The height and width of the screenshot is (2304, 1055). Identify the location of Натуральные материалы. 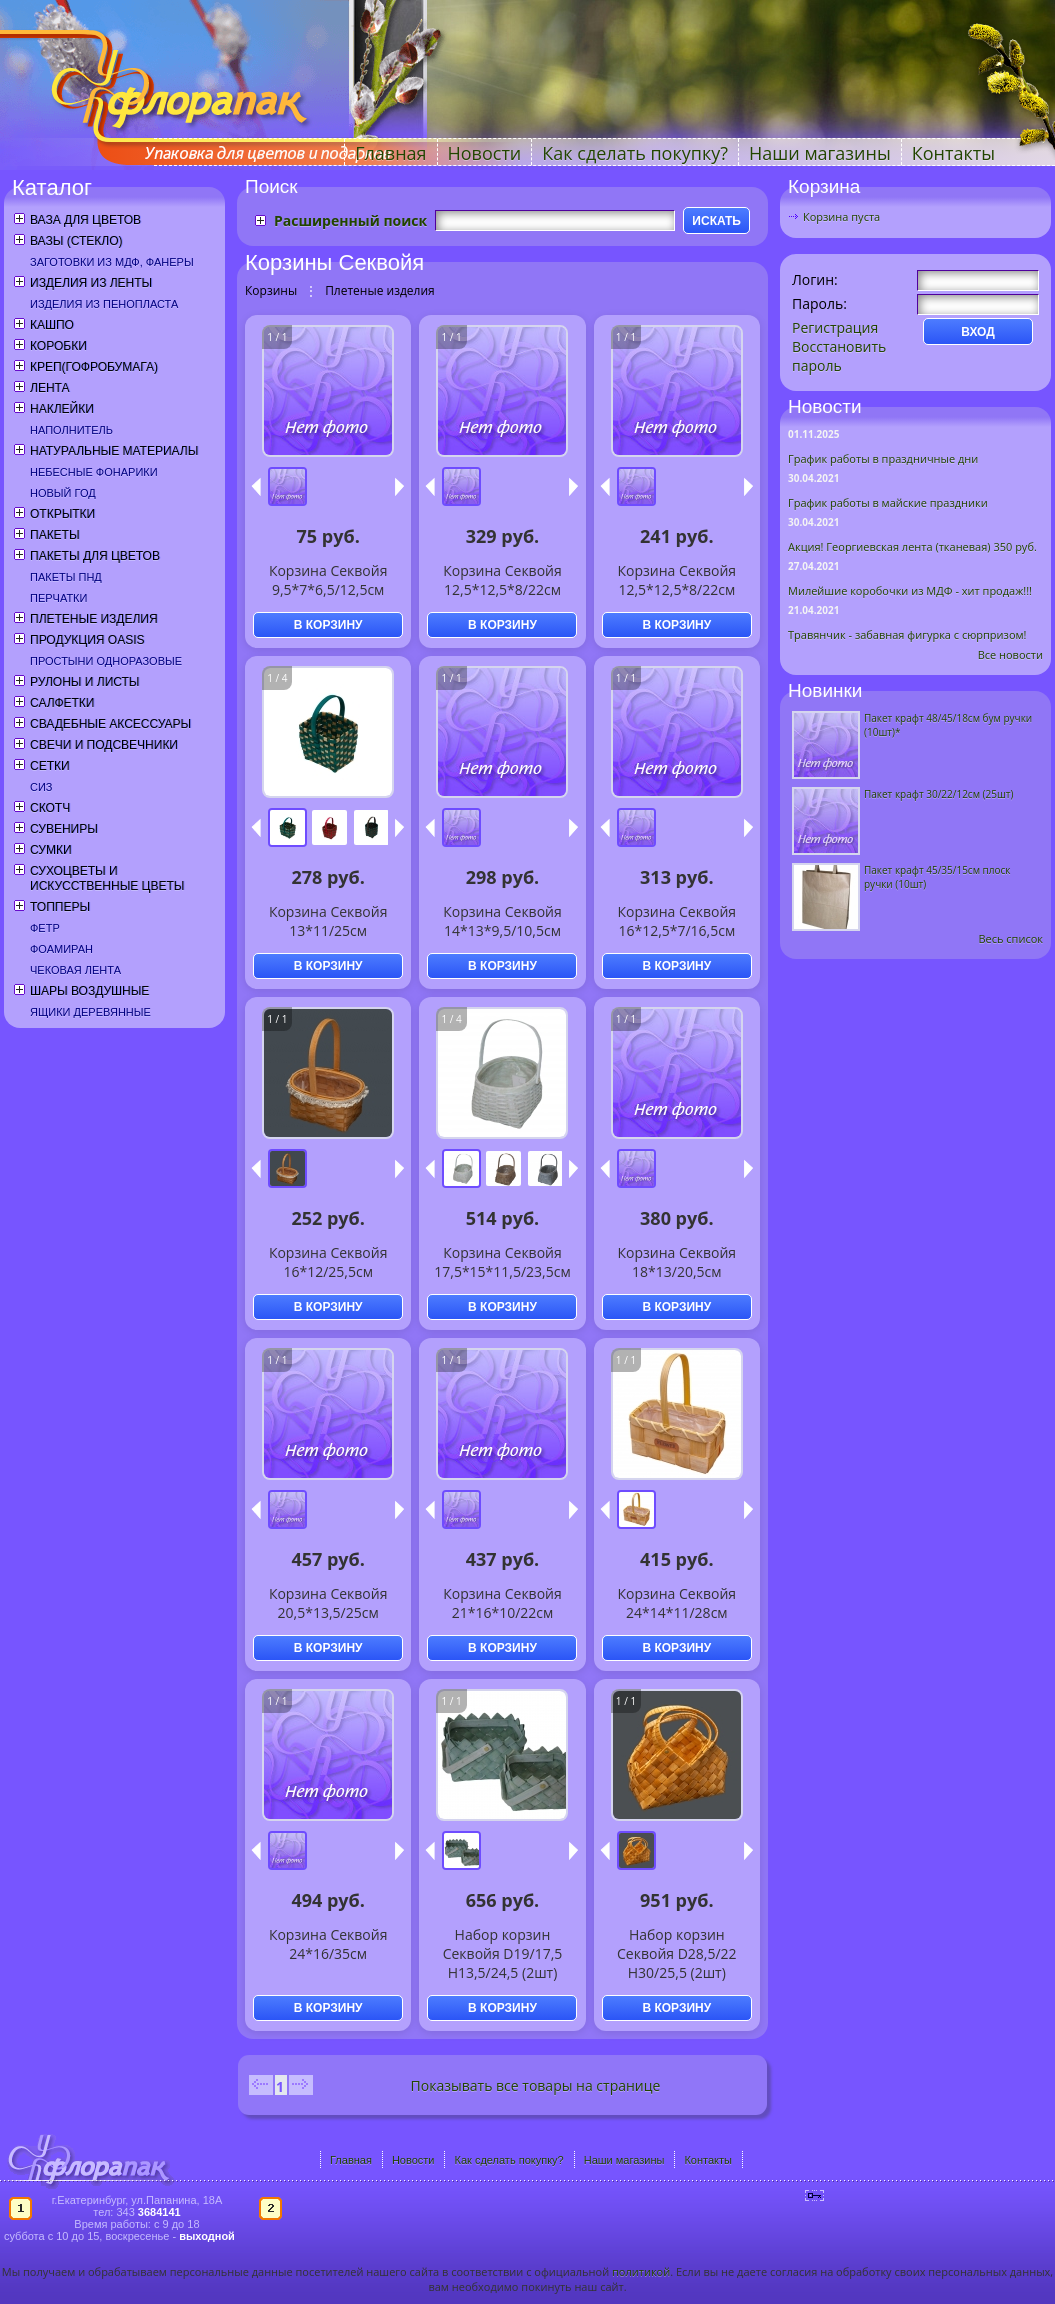
(114, 451).